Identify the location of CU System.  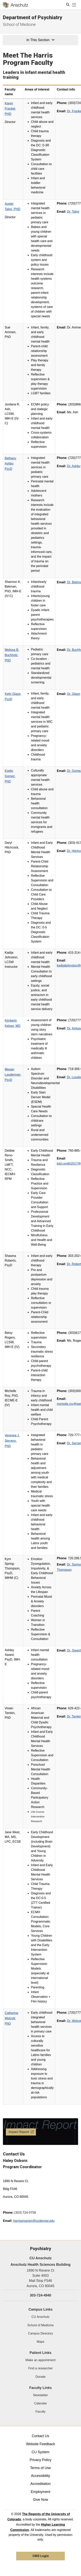
(40, 2452).